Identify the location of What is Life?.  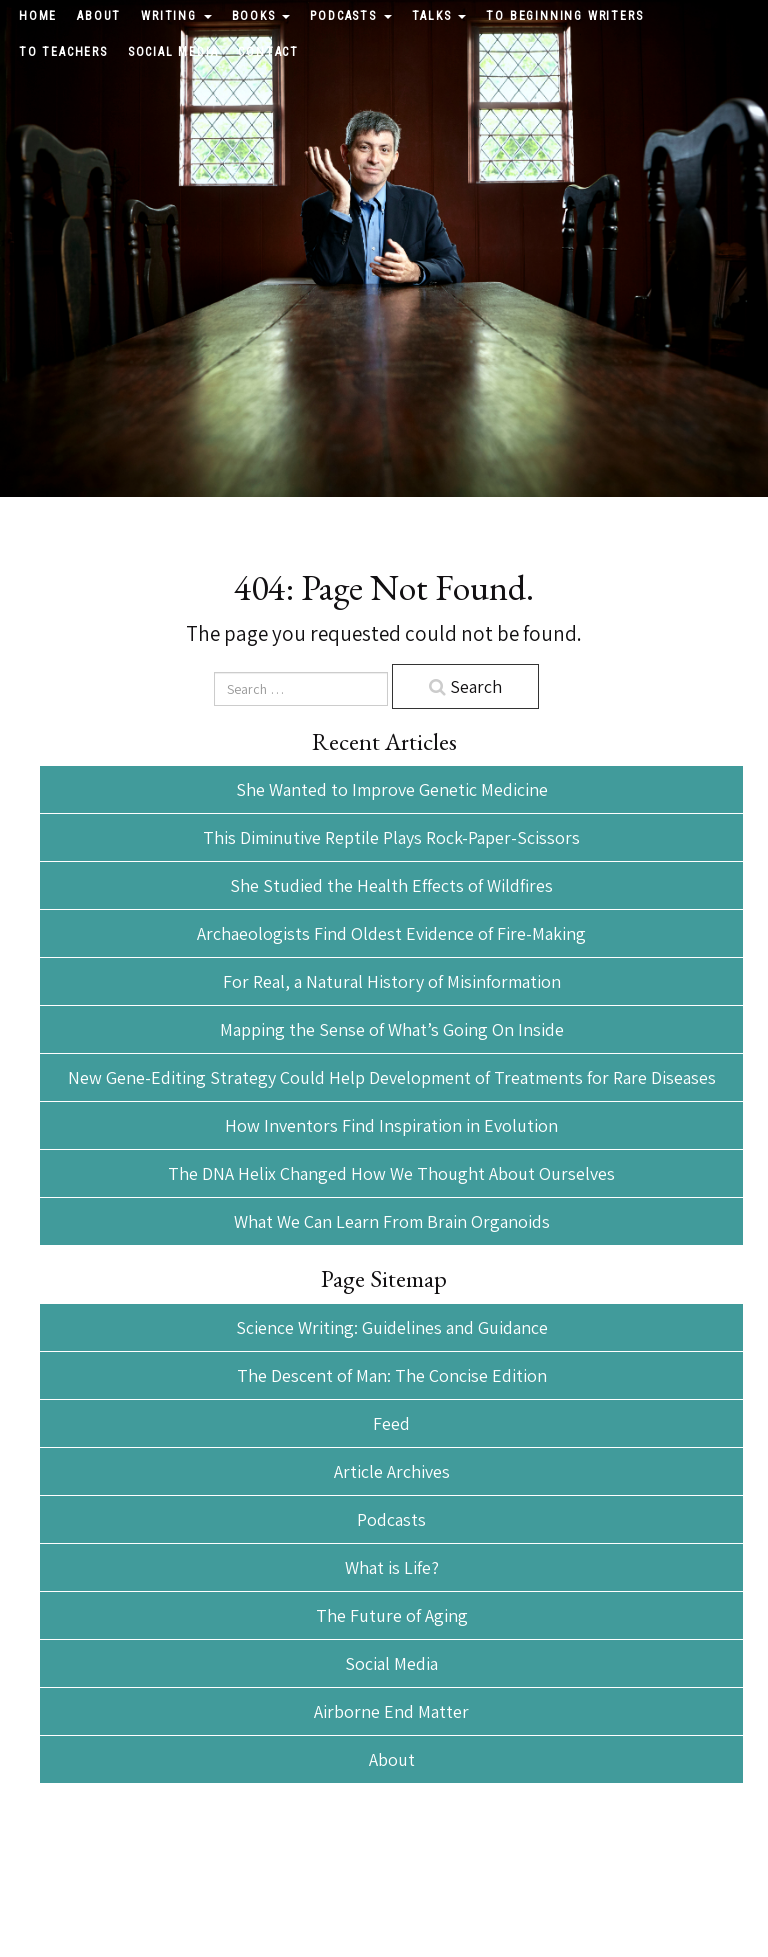
(392, 1567).